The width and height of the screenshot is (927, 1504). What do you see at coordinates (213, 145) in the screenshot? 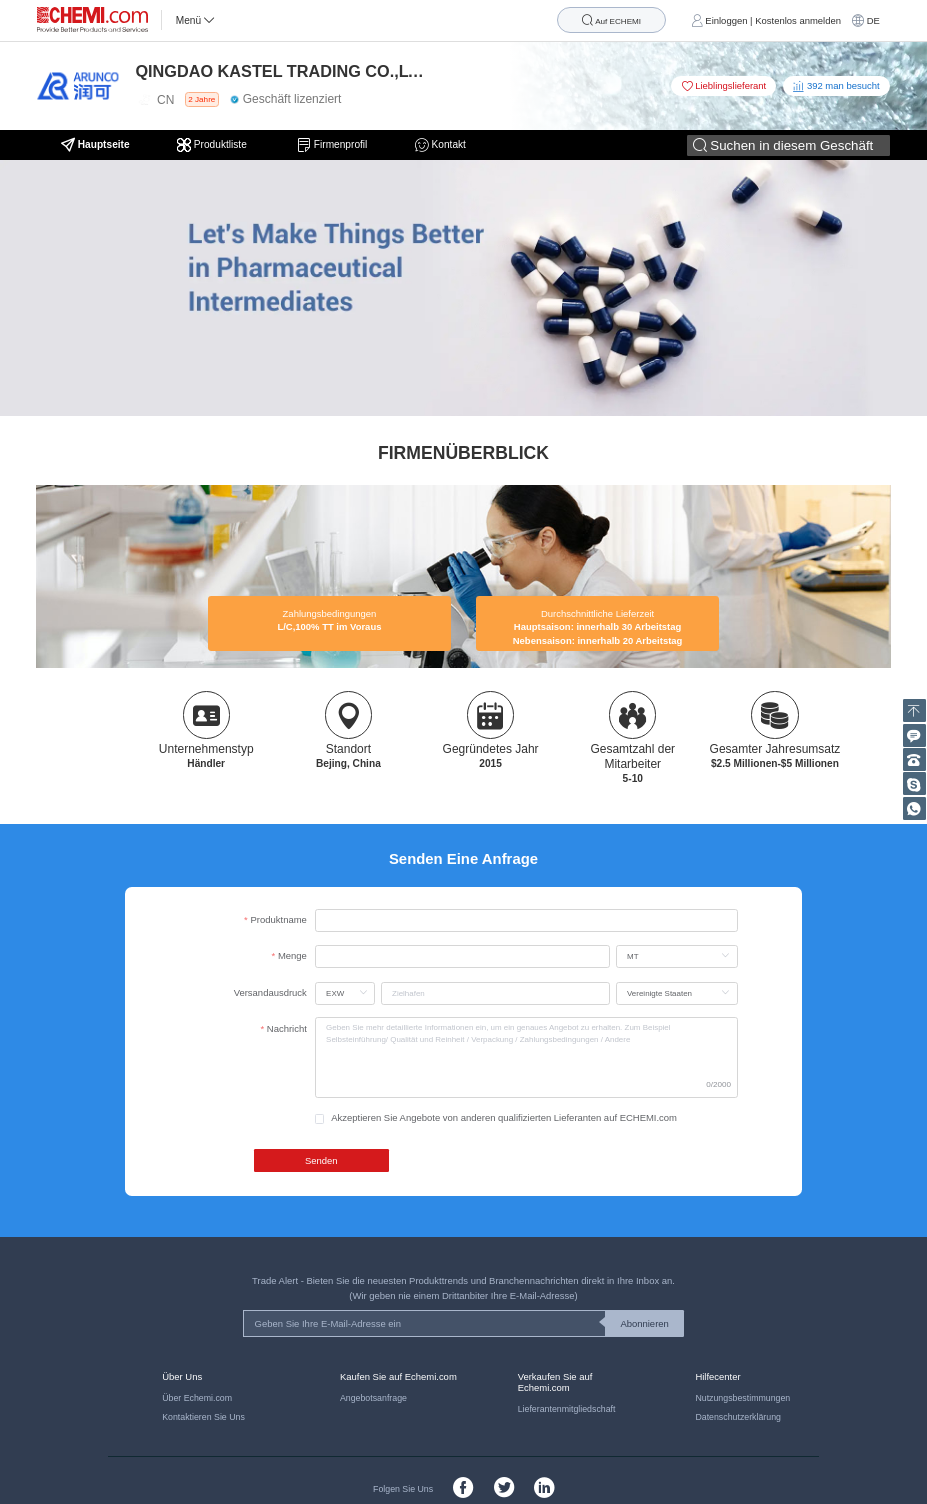
I see `Produktliste` at bounding box center [213, 145].